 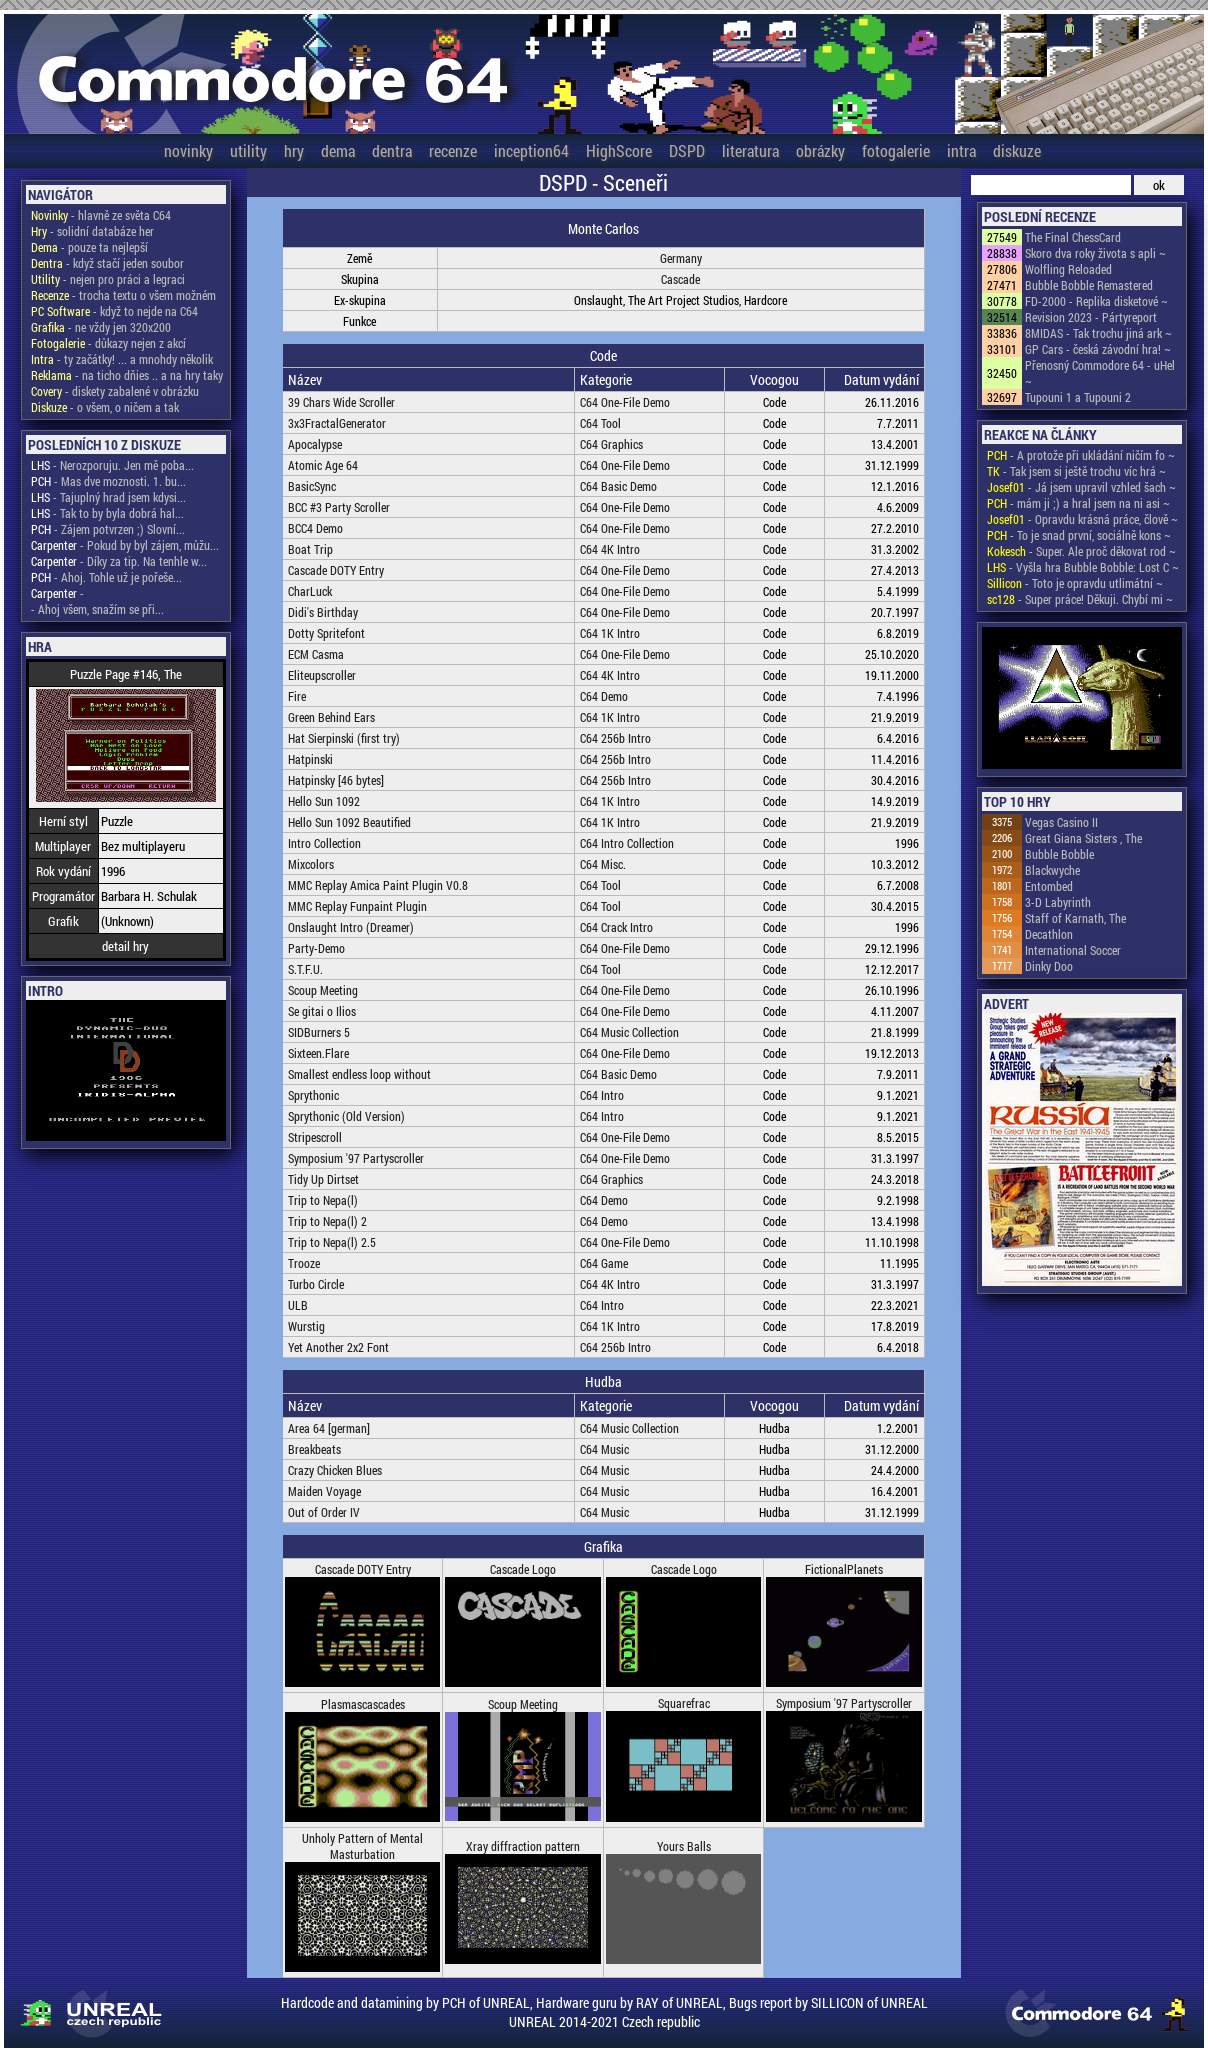 What do you see at coordinates (324, 1491) in the screenshot?
I see `Maiden Voyage` at bounding box center [324, 1491].